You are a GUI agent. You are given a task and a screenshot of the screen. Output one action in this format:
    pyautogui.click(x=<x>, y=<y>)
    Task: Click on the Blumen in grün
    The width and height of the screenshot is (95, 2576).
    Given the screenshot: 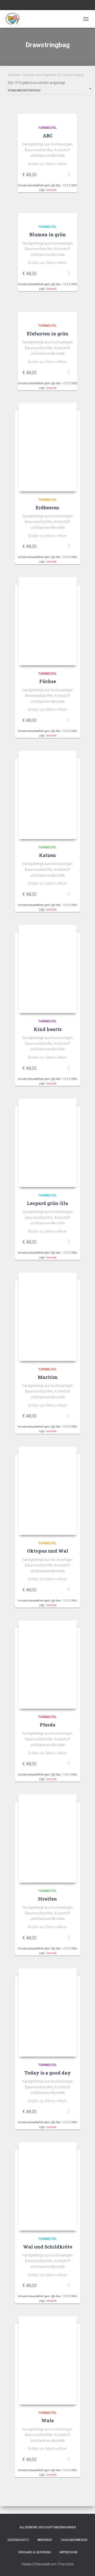 What is the action you would take?
    pyautogui.click(x=47, y=234)
    